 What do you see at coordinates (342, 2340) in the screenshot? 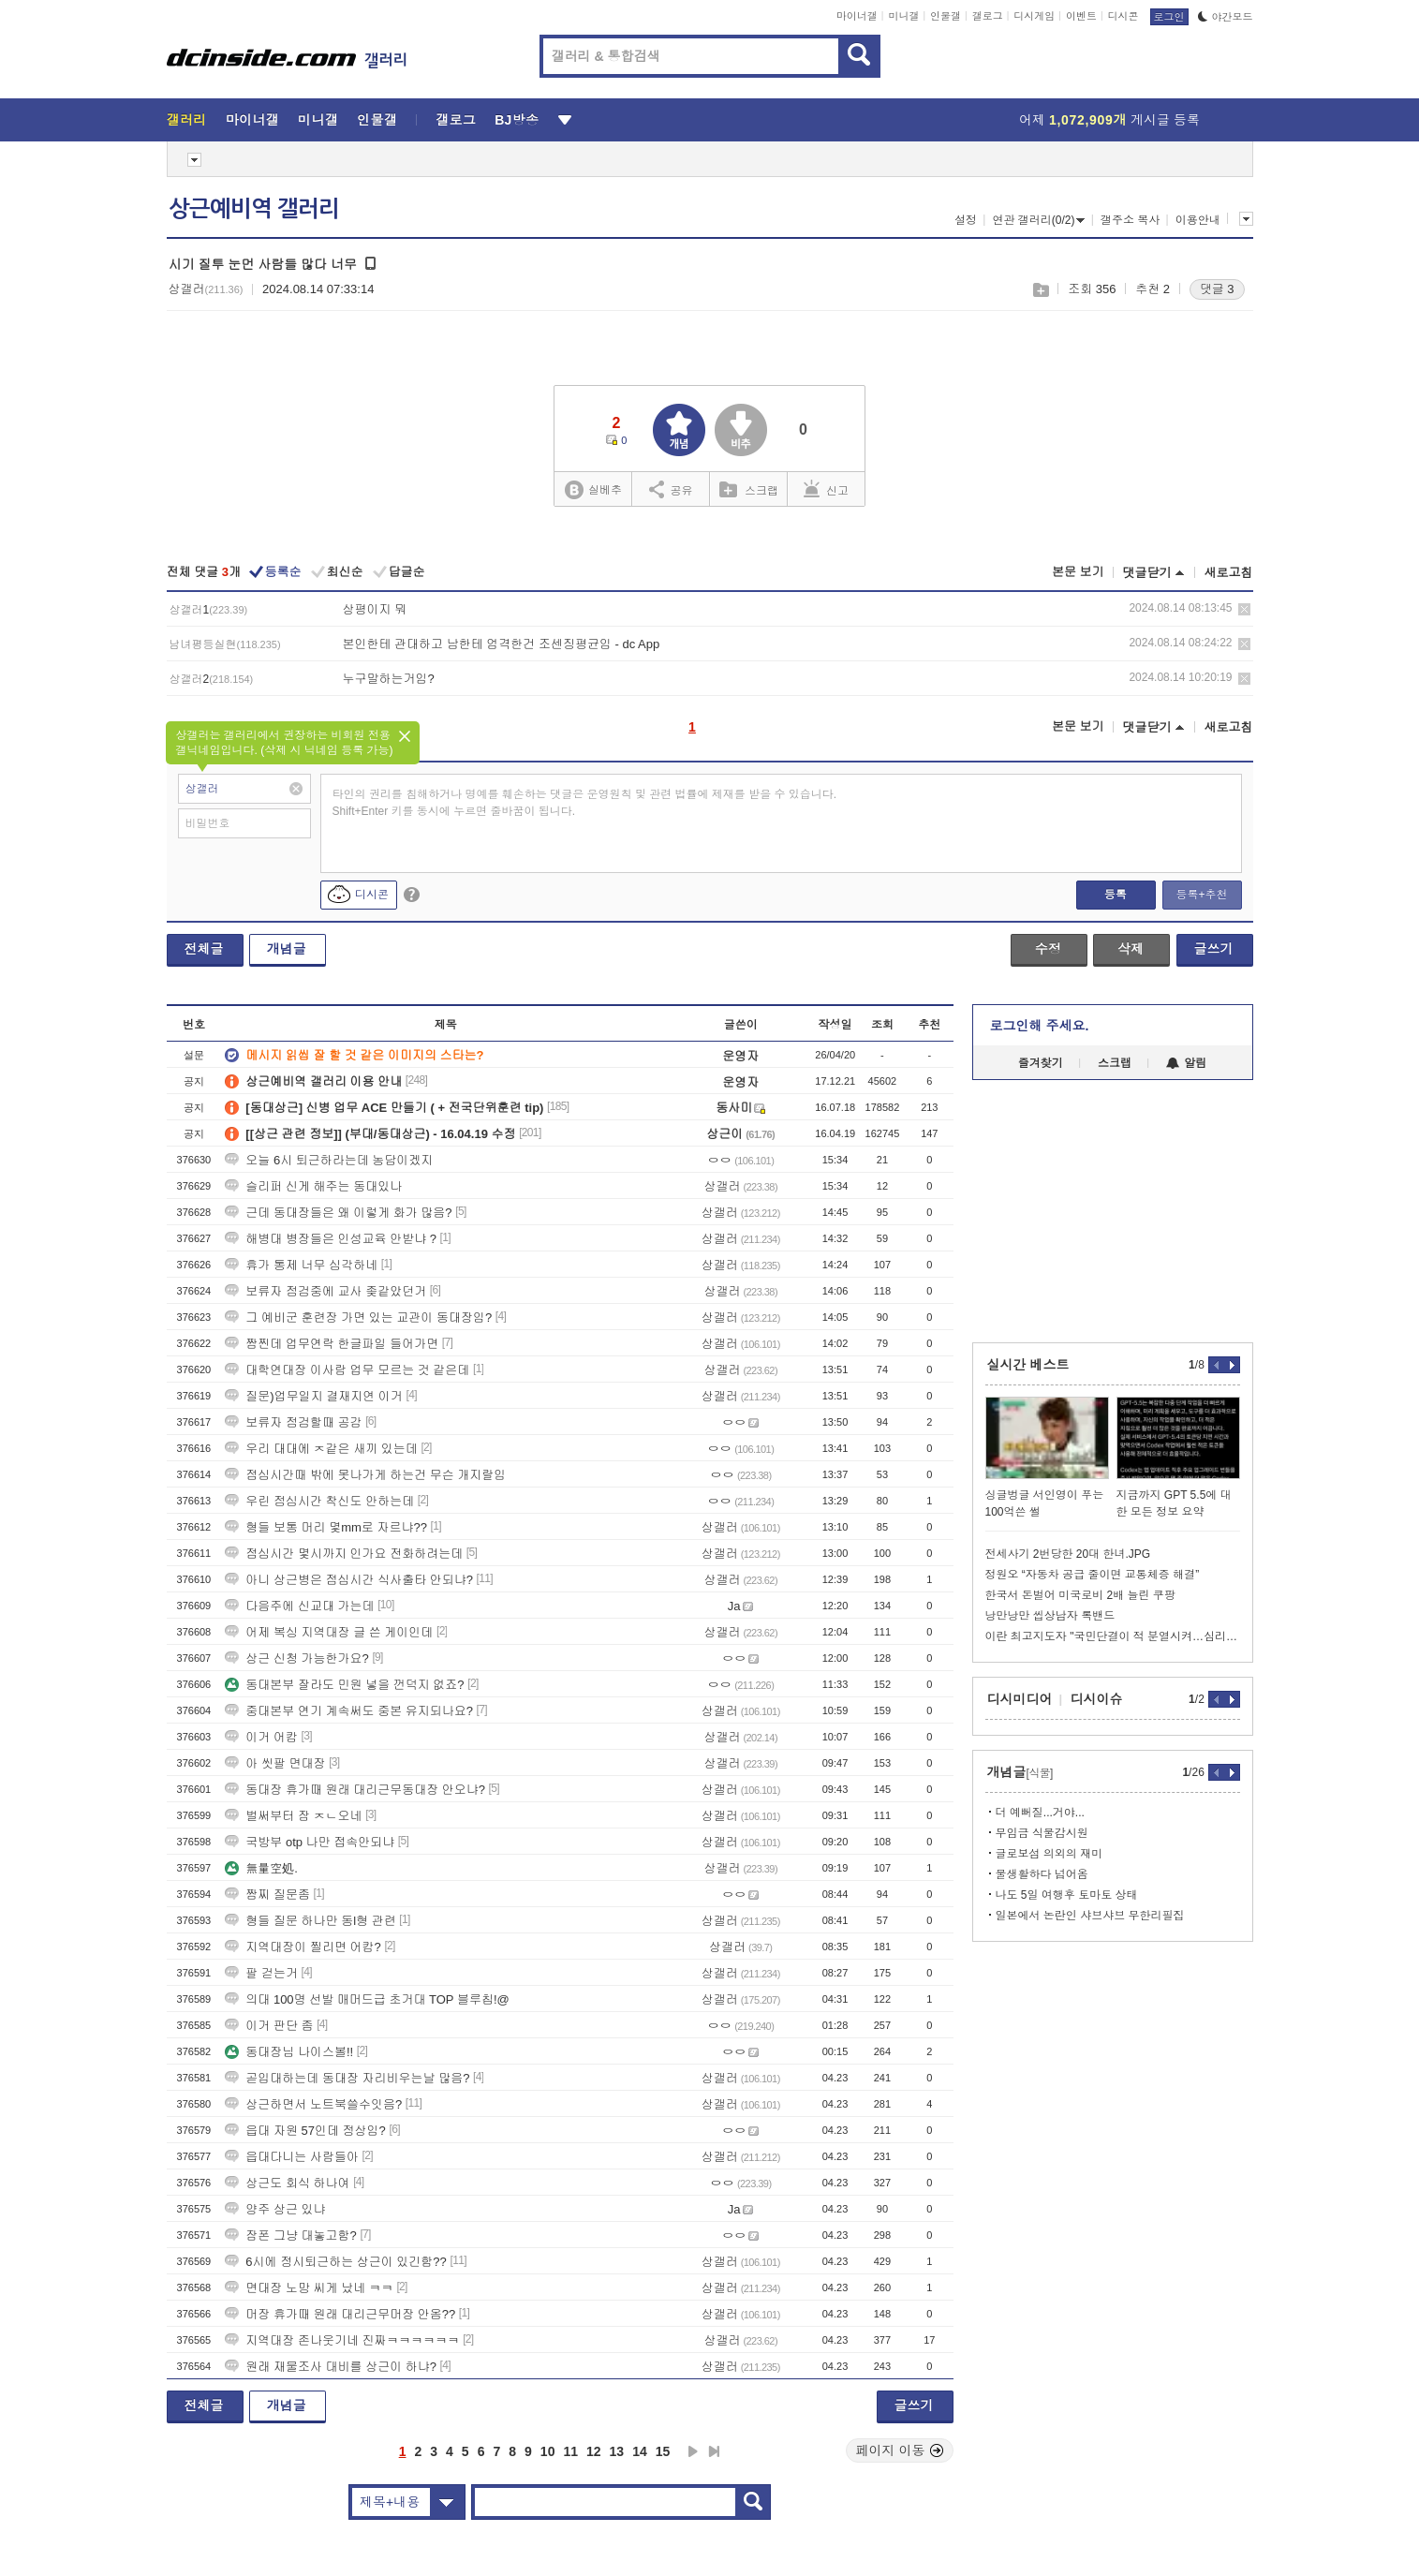
I see `지역대장 존나웃기네 진짜ㅋㅋㅋㅋㅋㅋ` at bounding box center [342, 2340].